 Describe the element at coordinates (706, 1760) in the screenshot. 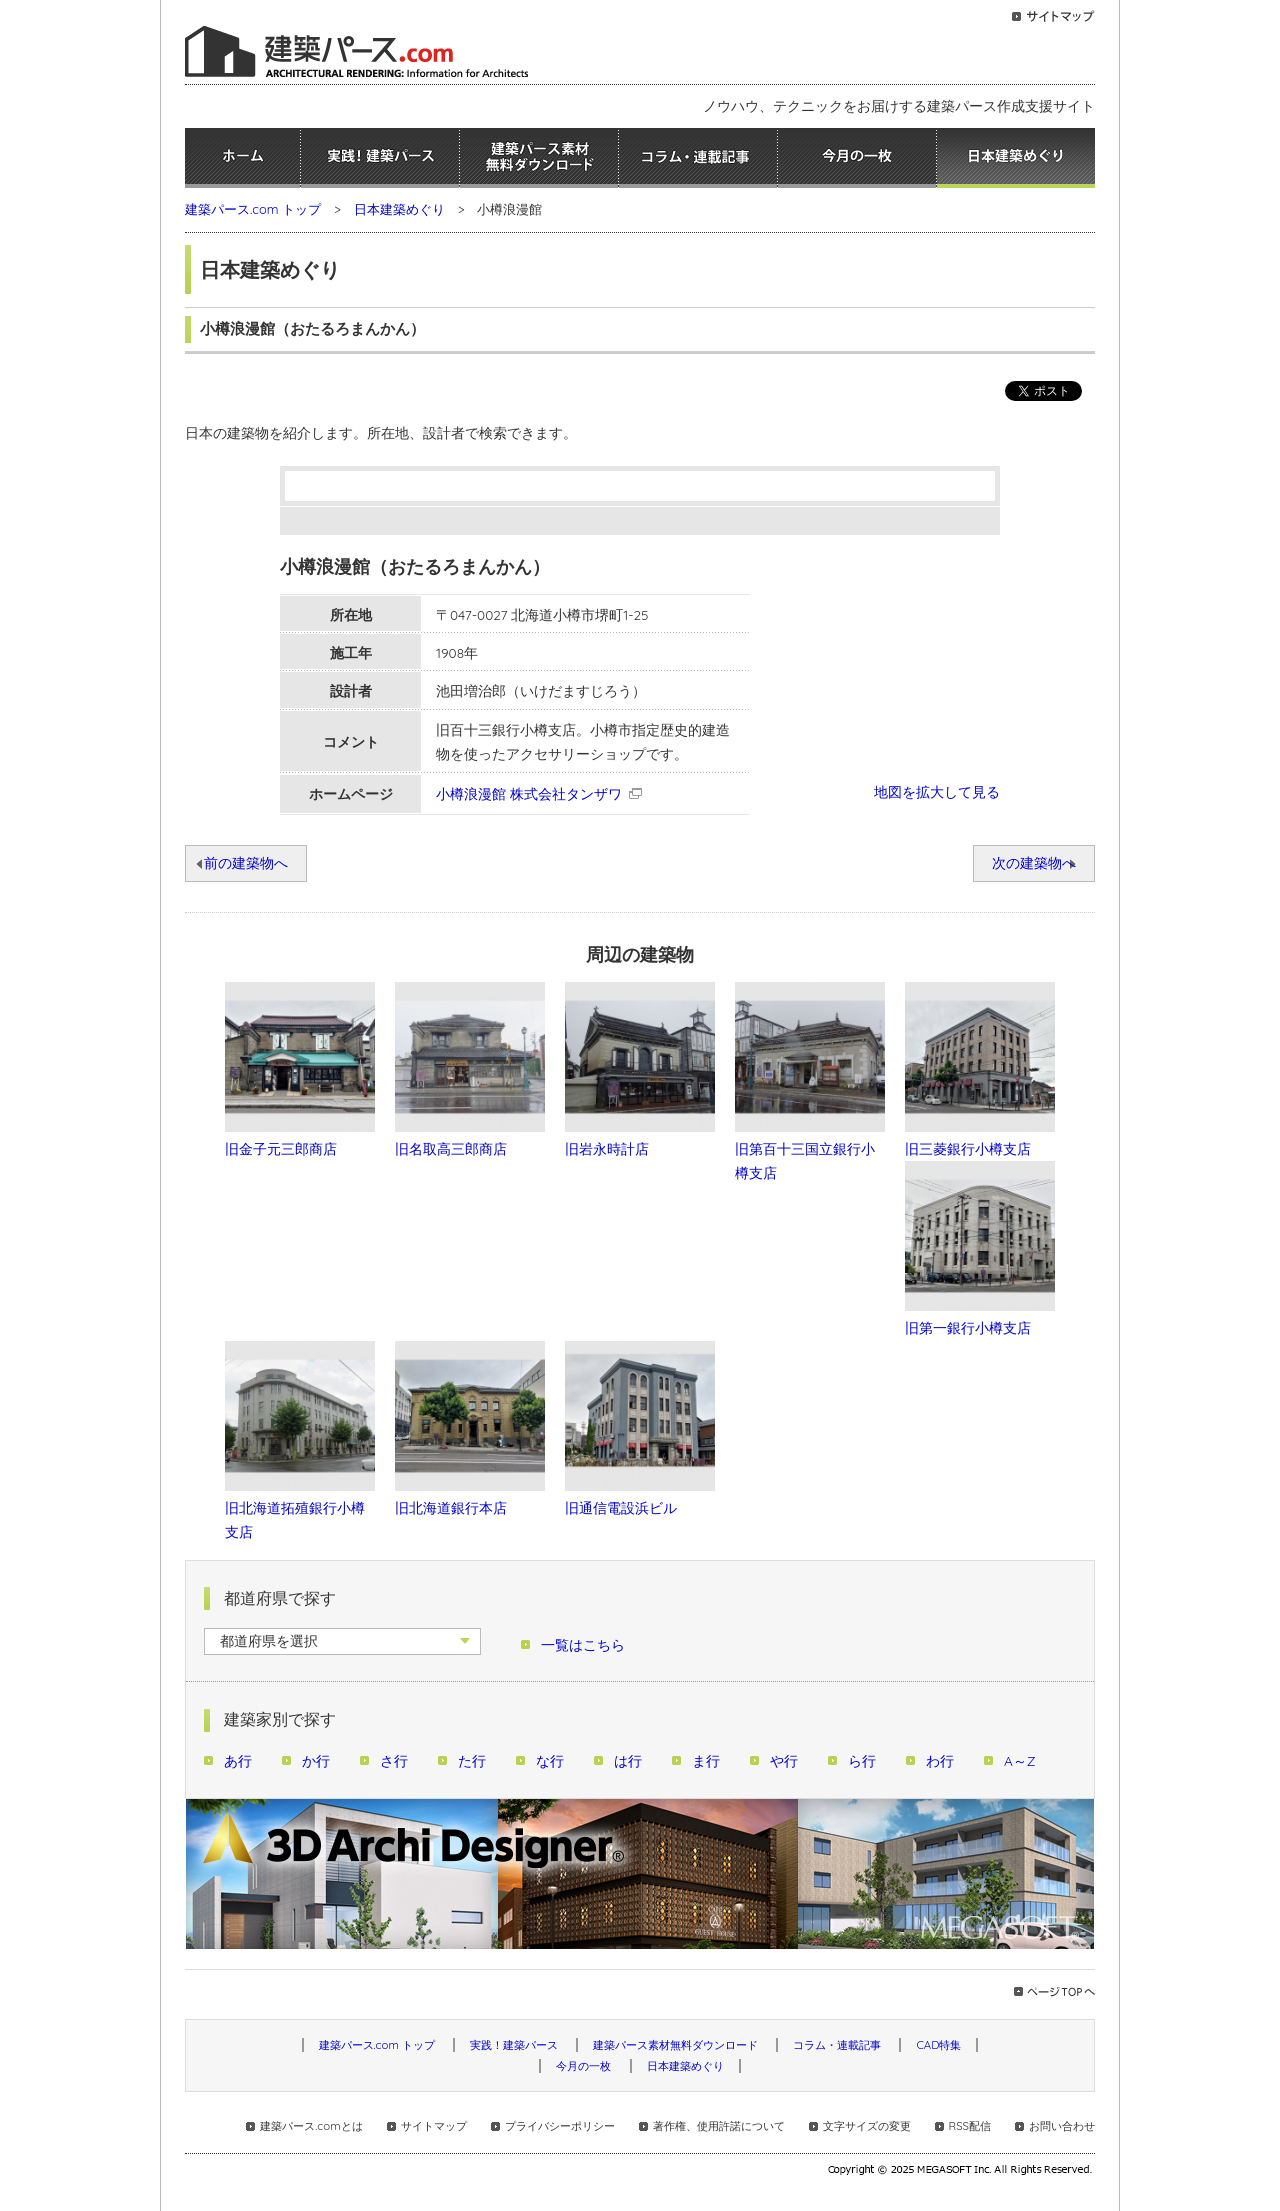

I see `ま行` at that location.